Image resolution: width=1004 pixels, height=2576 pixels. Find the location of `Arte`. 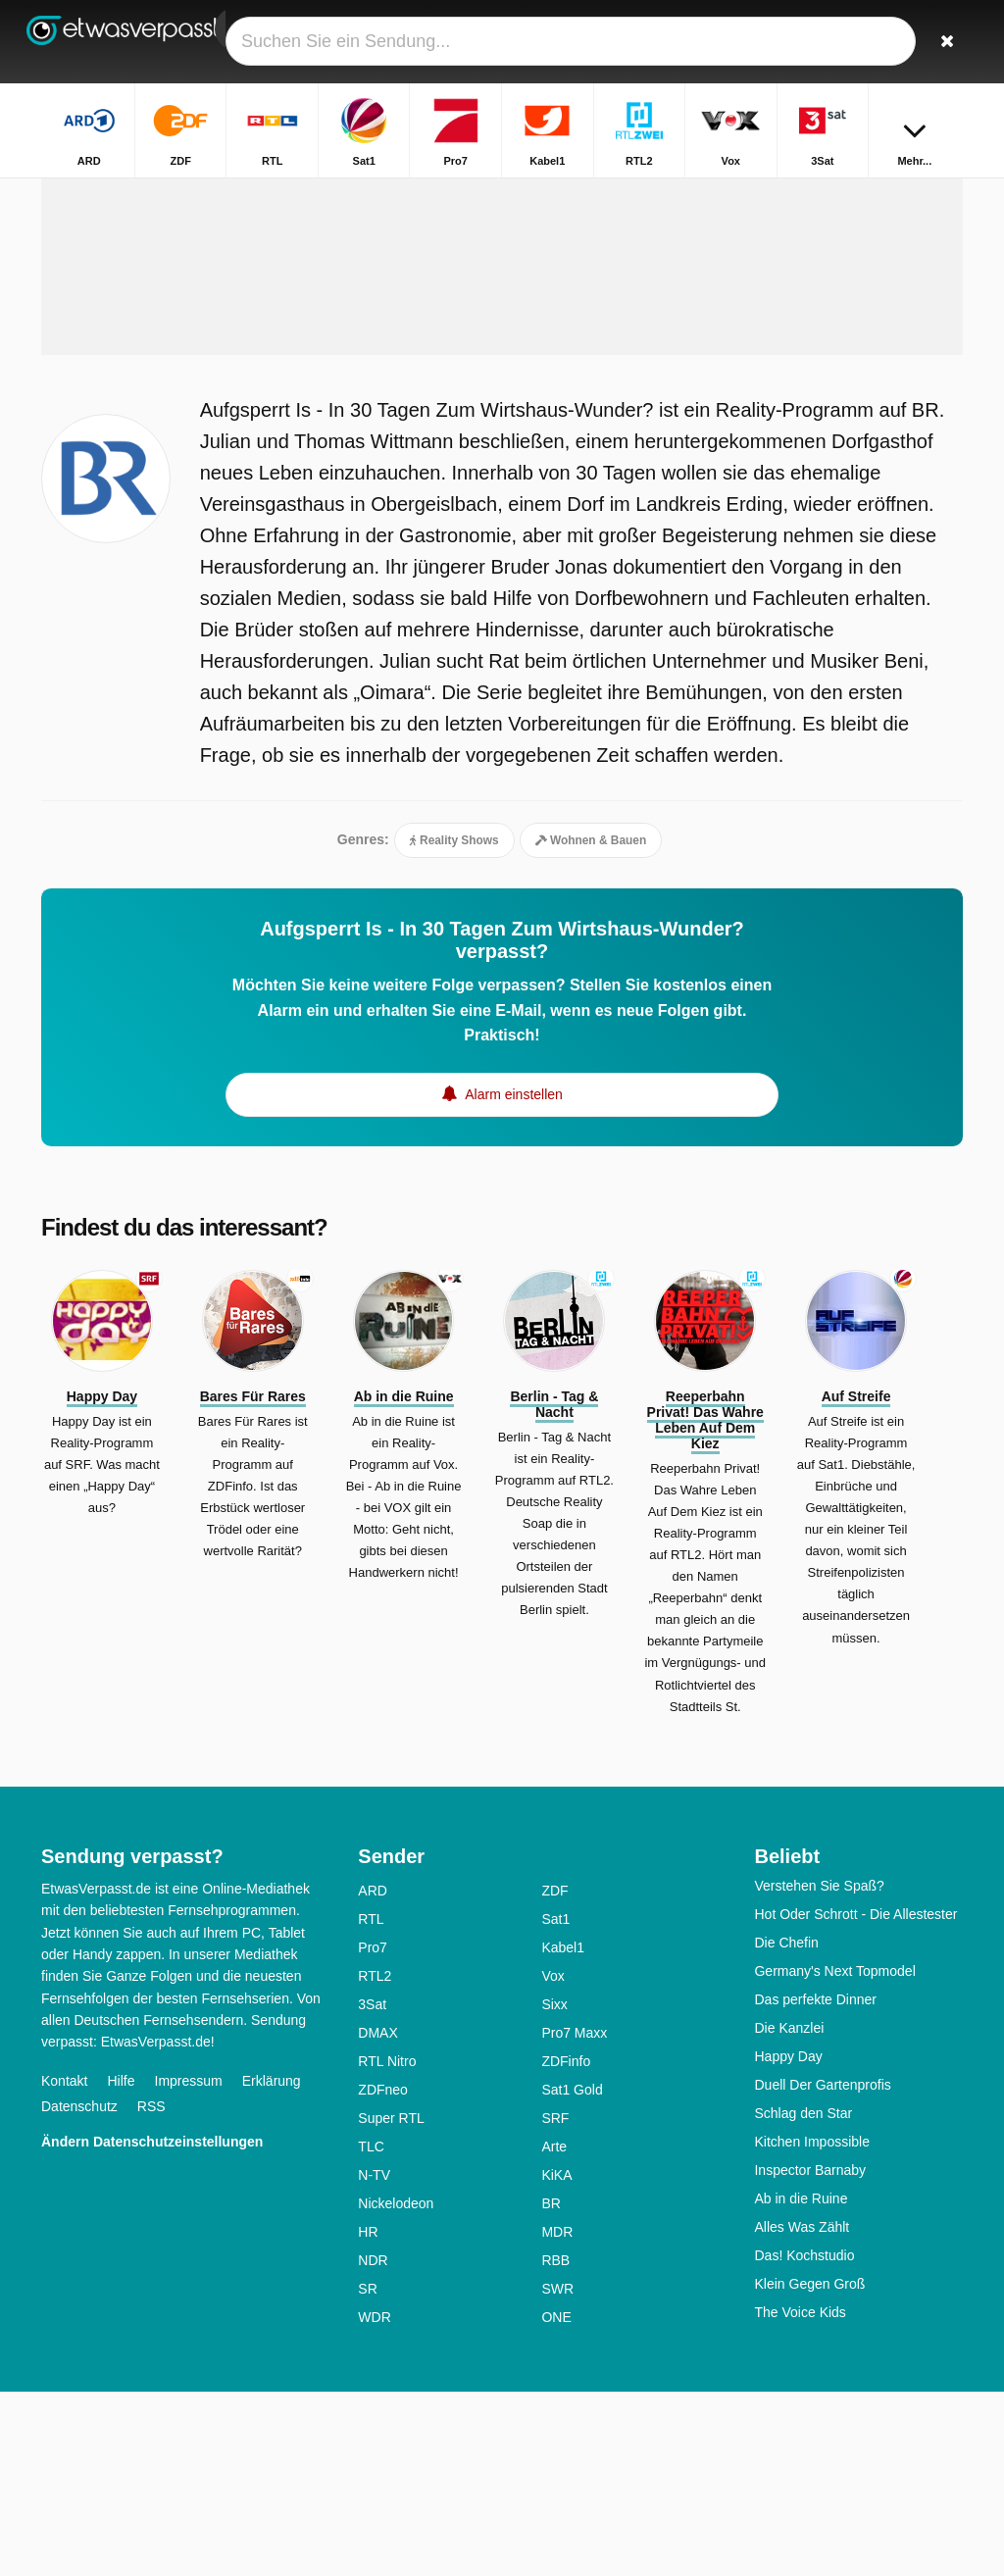

Arte is located at coordinates (554, 2331).